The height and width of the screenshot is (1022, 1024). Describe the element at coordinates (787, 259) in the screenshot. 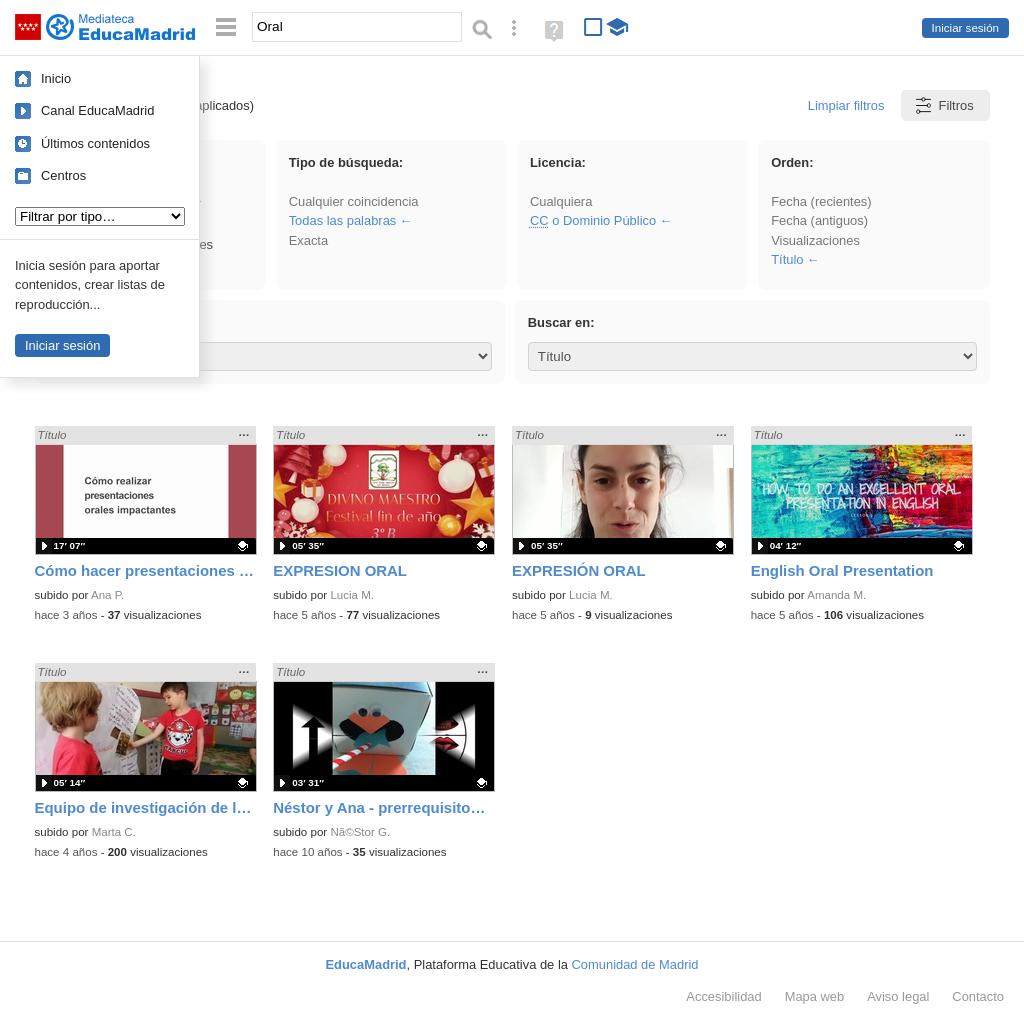

I see `Título` at that location.